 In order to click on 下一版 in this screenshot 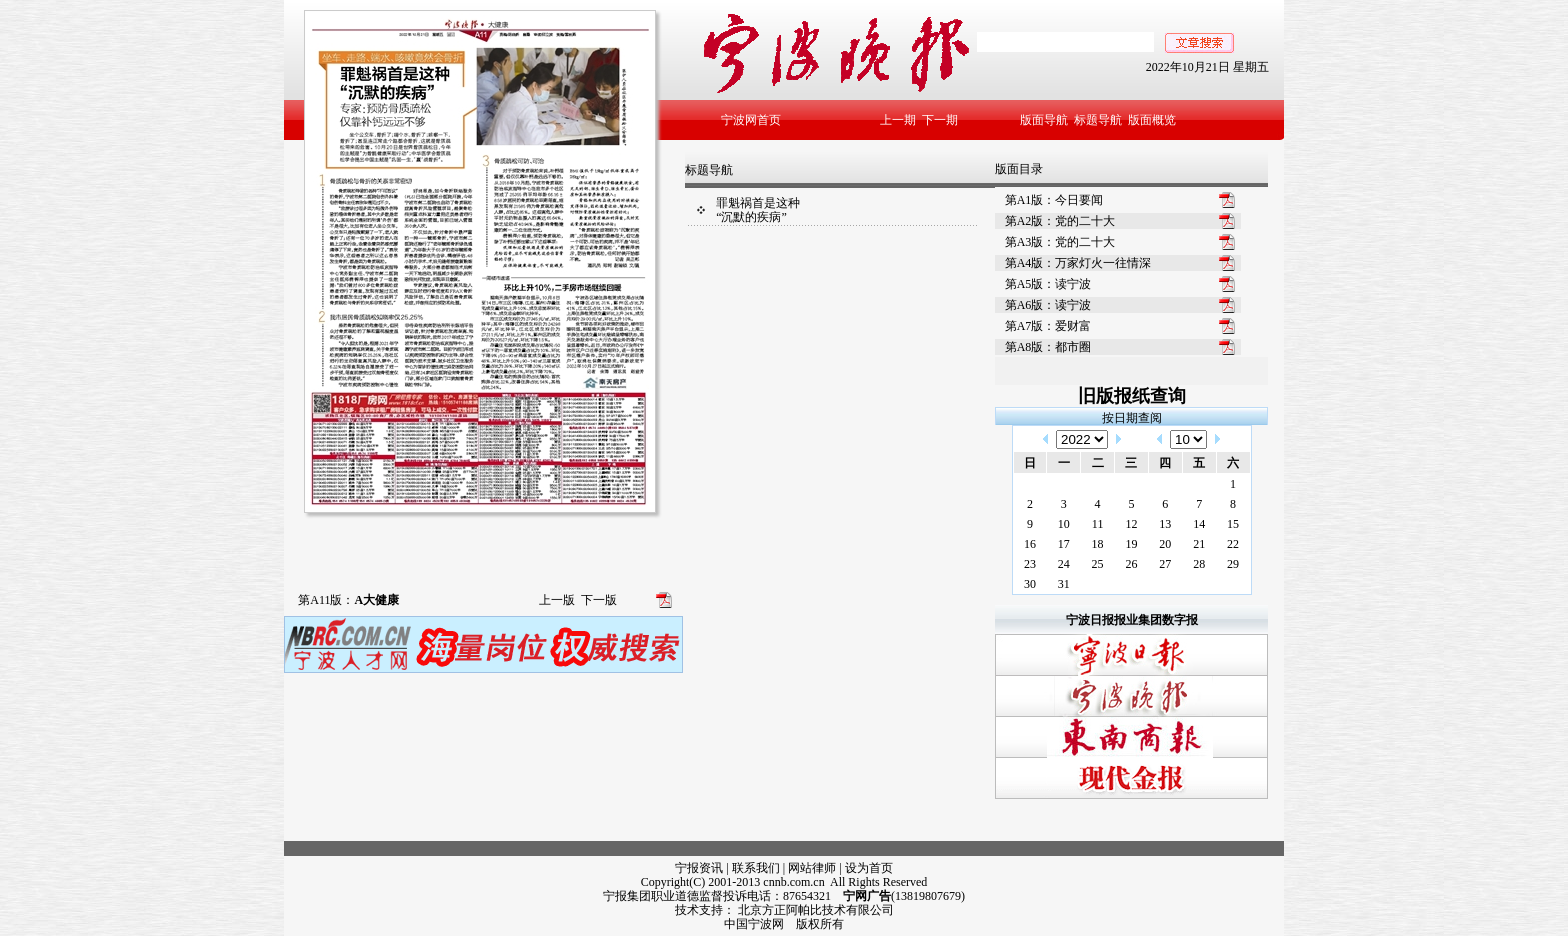, I will do `click(599, 600)`.